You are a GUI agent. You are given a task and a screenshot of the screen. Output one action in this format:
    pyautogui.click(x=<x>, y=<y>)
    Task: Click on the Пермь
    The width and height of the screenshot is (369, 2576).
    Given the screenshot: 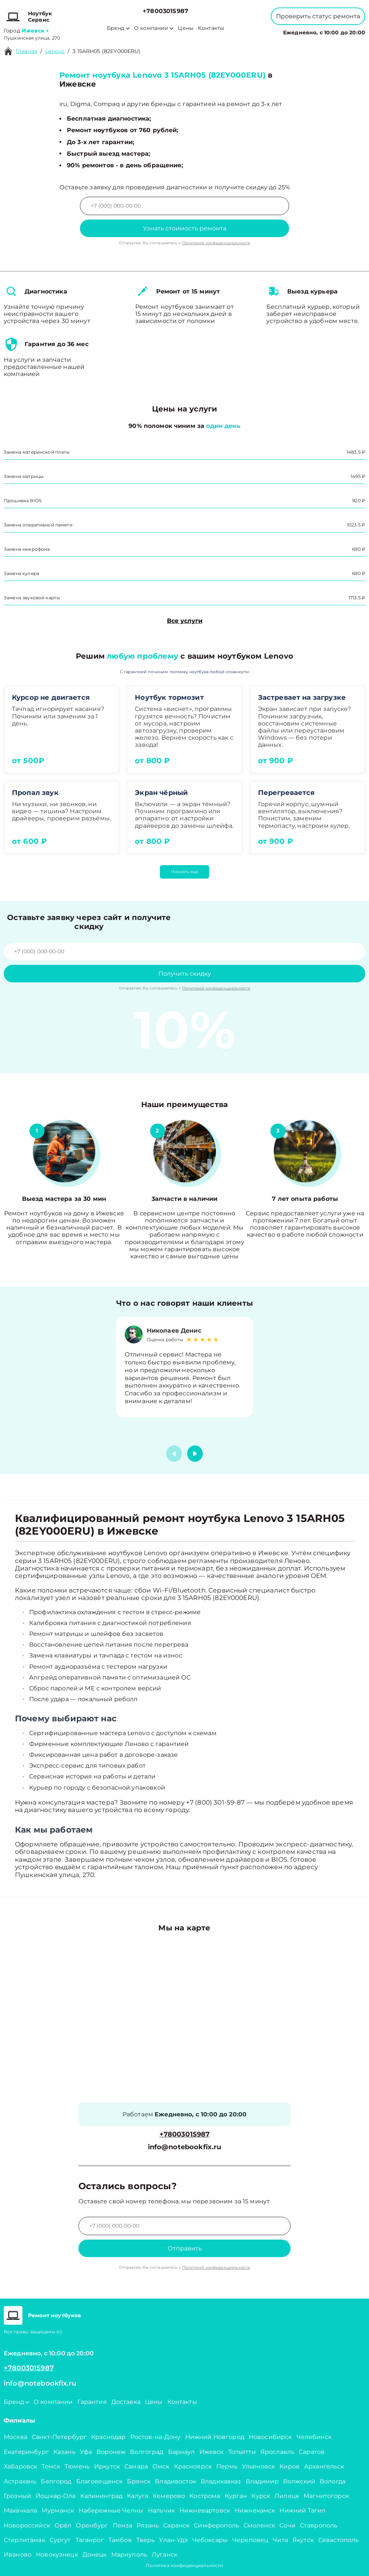 What is the action you would take?
    pyautogui.click(x=227, y=2466)
    